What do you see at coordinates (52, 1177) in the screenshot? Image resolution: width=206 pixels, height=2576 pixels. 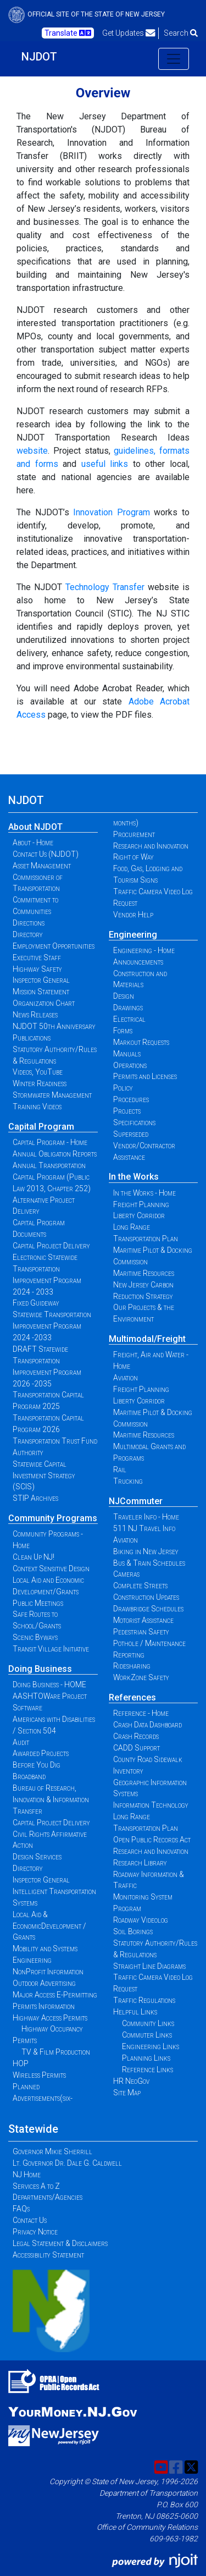 I see `Annual Transportation Capital Program (Public Law 2013, Chapter 252)` at bounding box center [52, 1177].